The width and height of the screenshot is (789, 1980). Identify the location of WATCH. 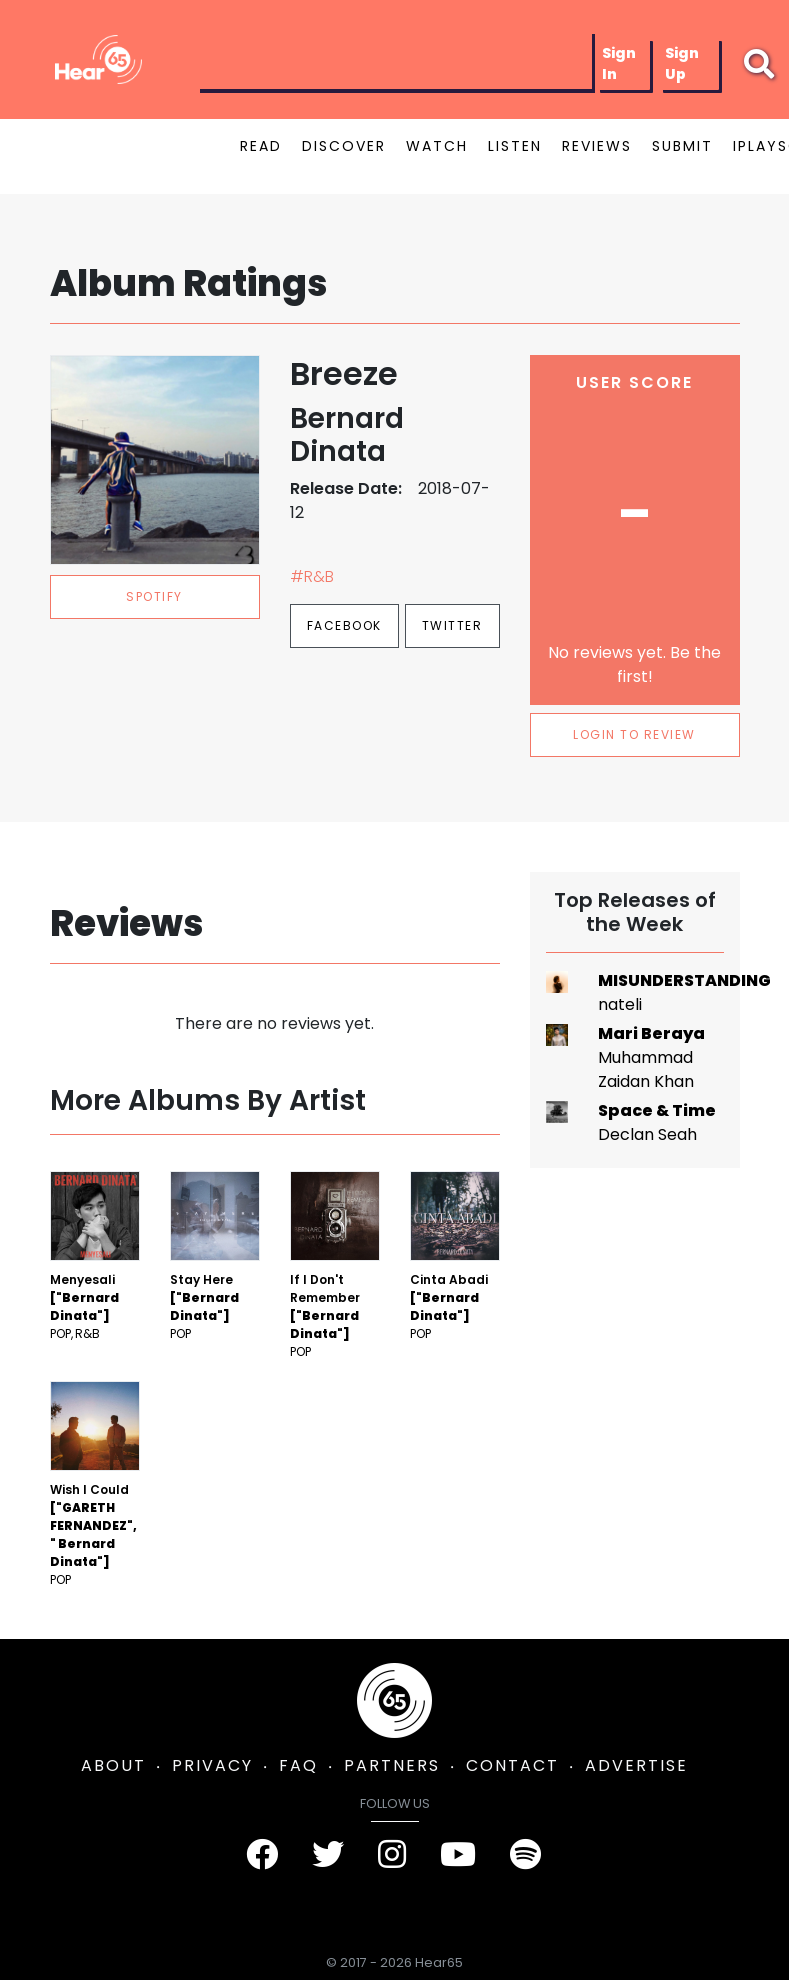
(437, 146).